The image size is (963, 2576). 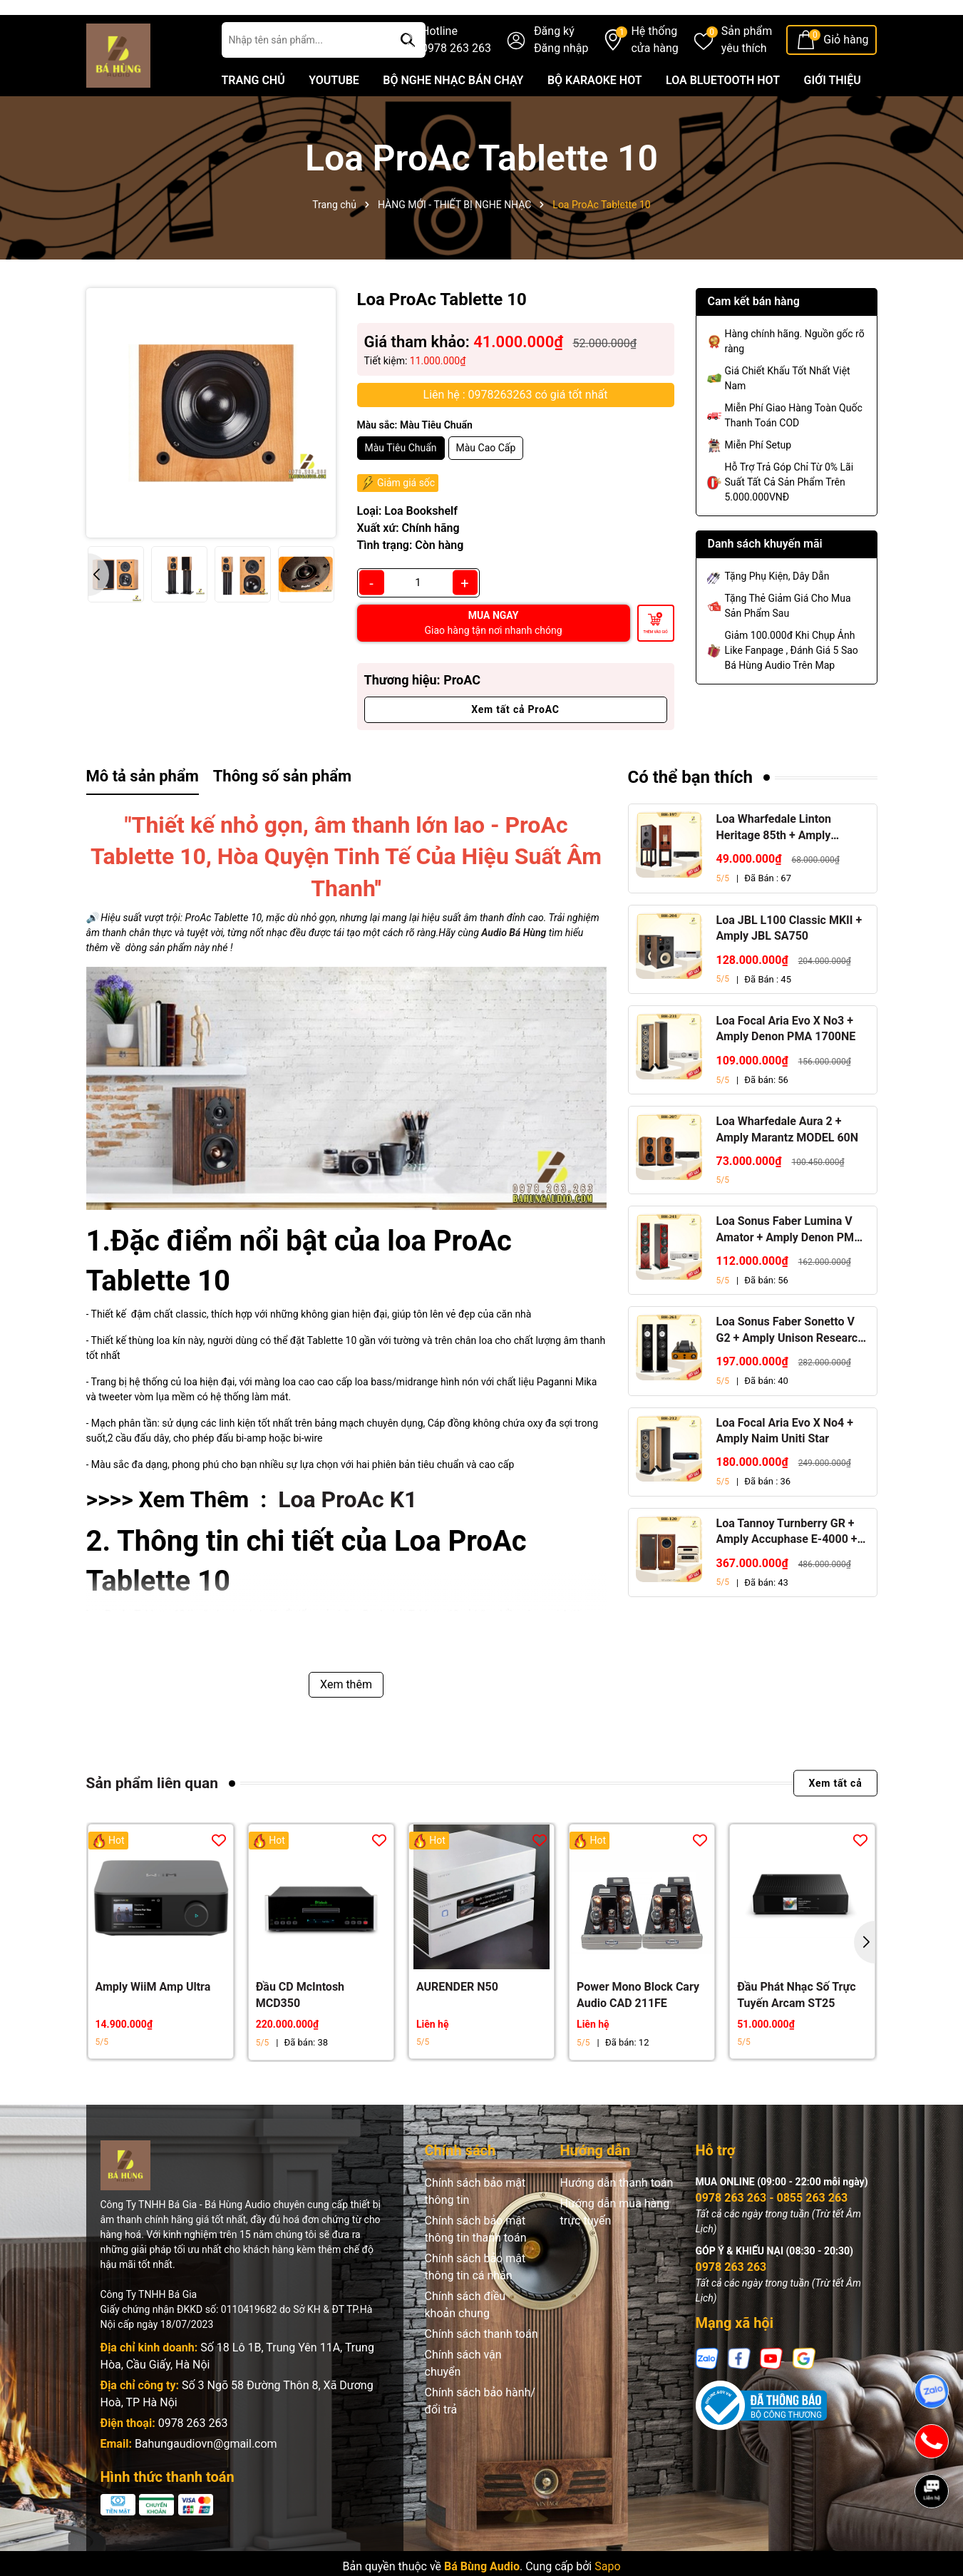 What do you see at coordinates (845, 74) in the screenshot?
I see `Giỏ hàng` at bounding box center [845, 74].